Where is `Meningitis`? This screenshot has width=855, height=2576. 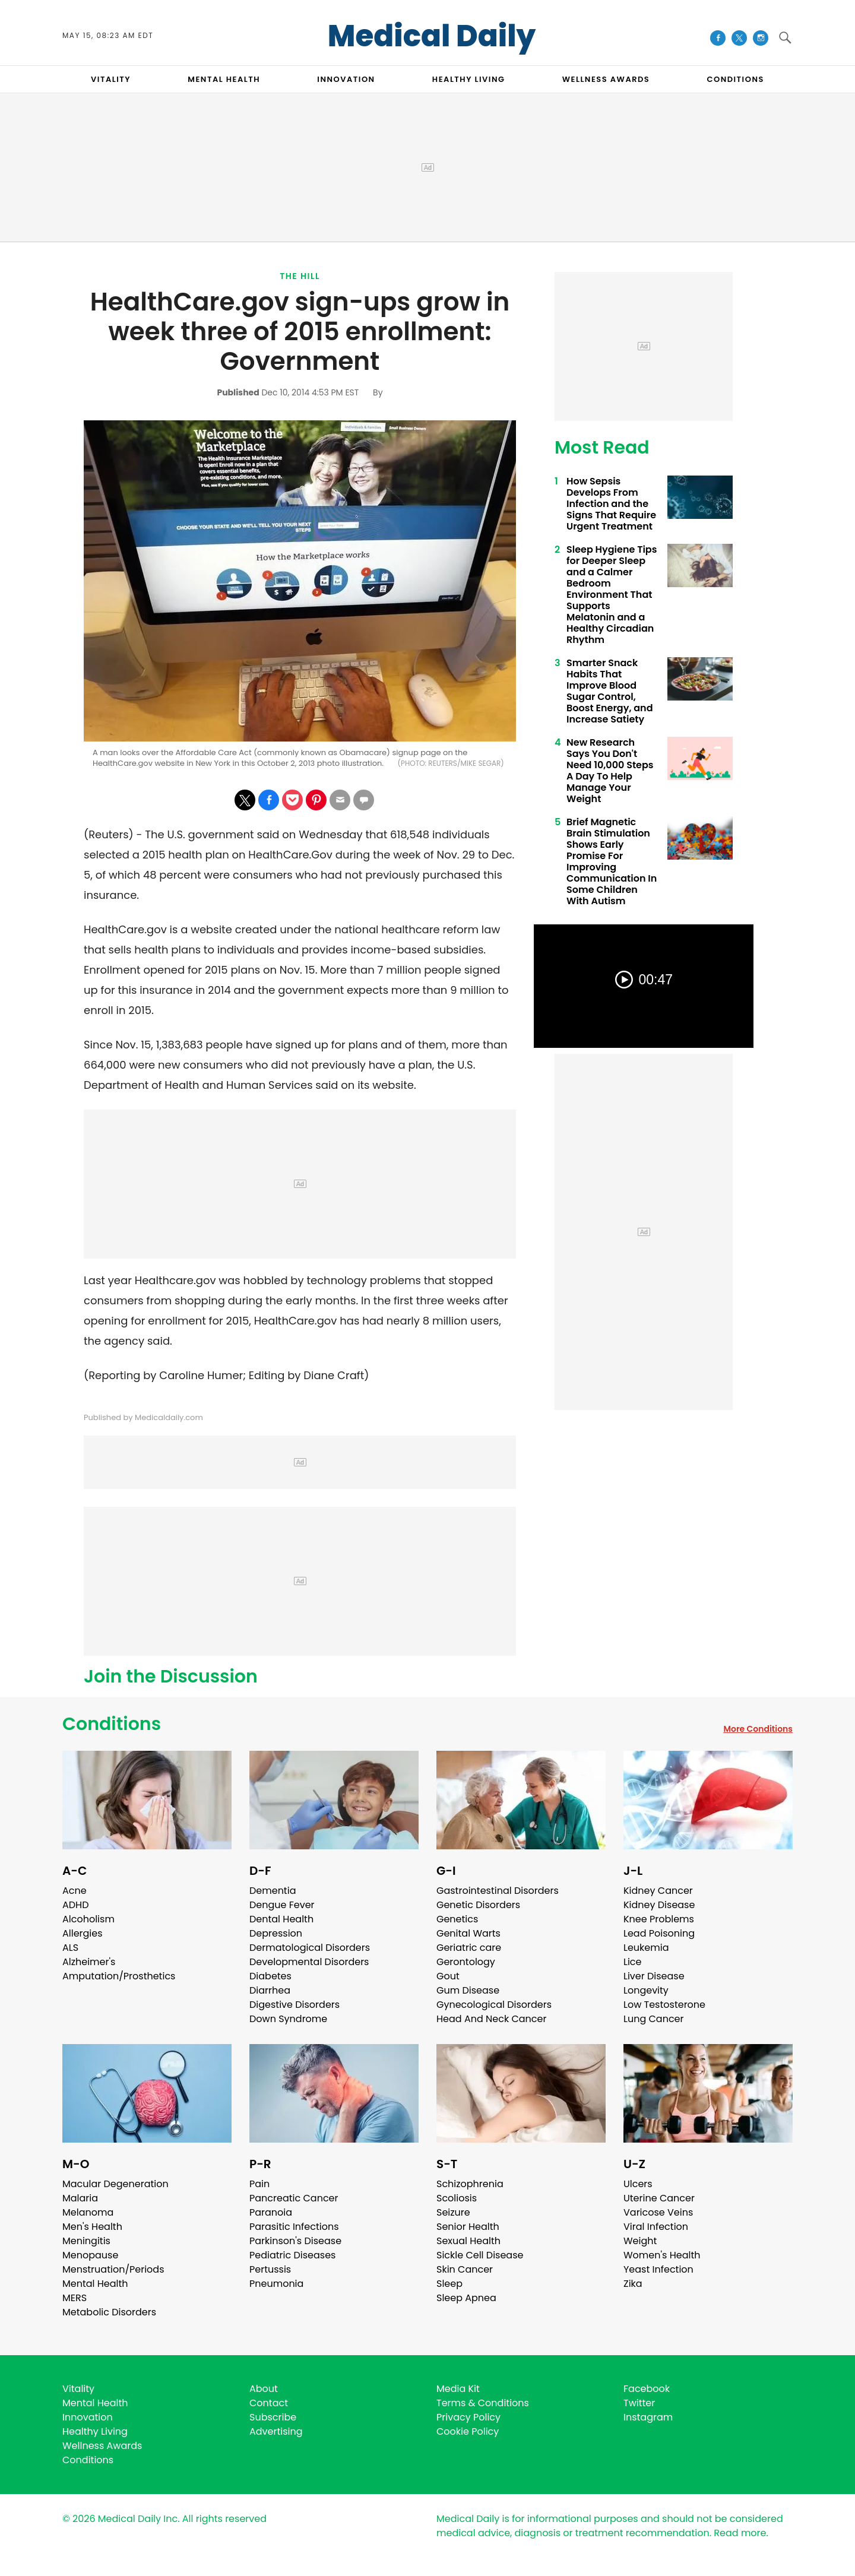
Meningitis is located at coordinates (86, 2241).